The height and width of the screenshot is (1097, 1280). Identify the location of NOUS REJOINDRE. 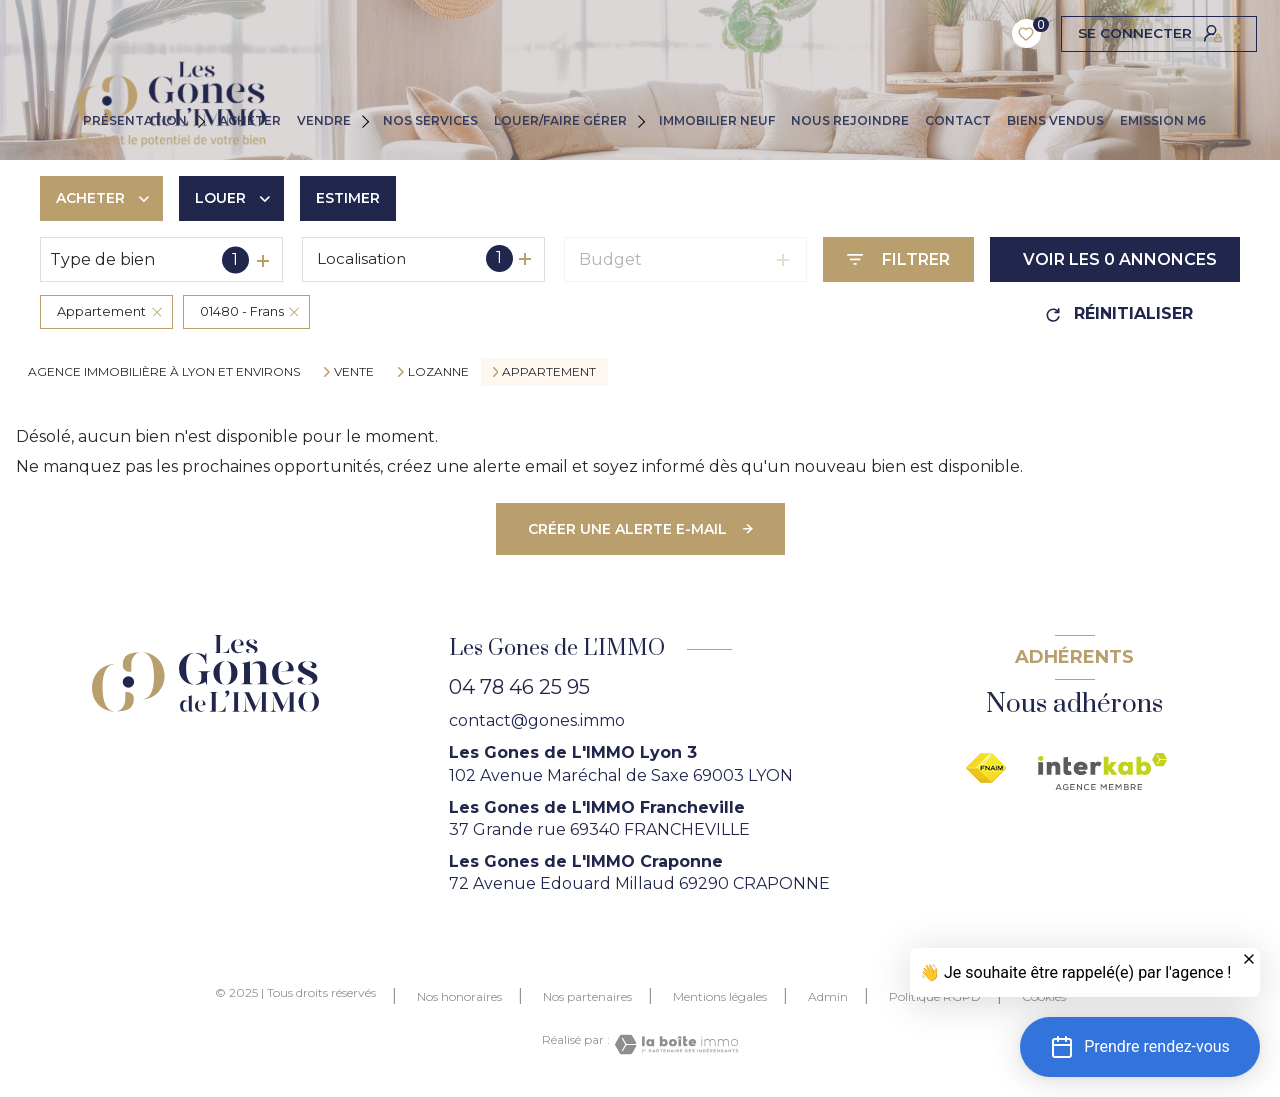
(850, 120).